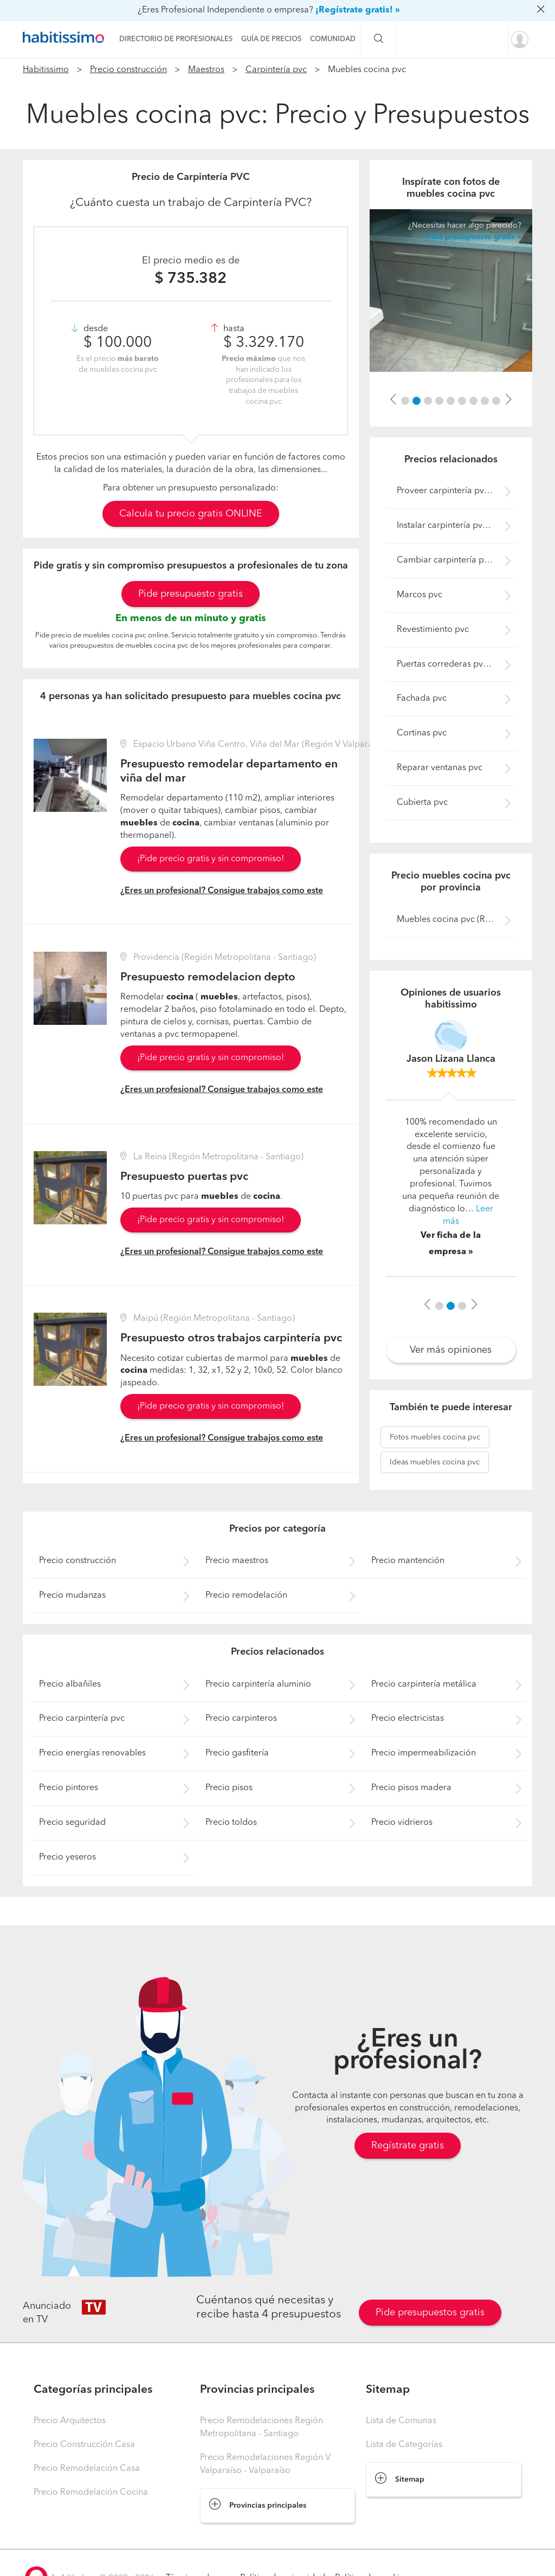 Image resolution: width=555 pixels, height=2576 pixels. I want to click on Lista de Comunas, so click(401, 2421).